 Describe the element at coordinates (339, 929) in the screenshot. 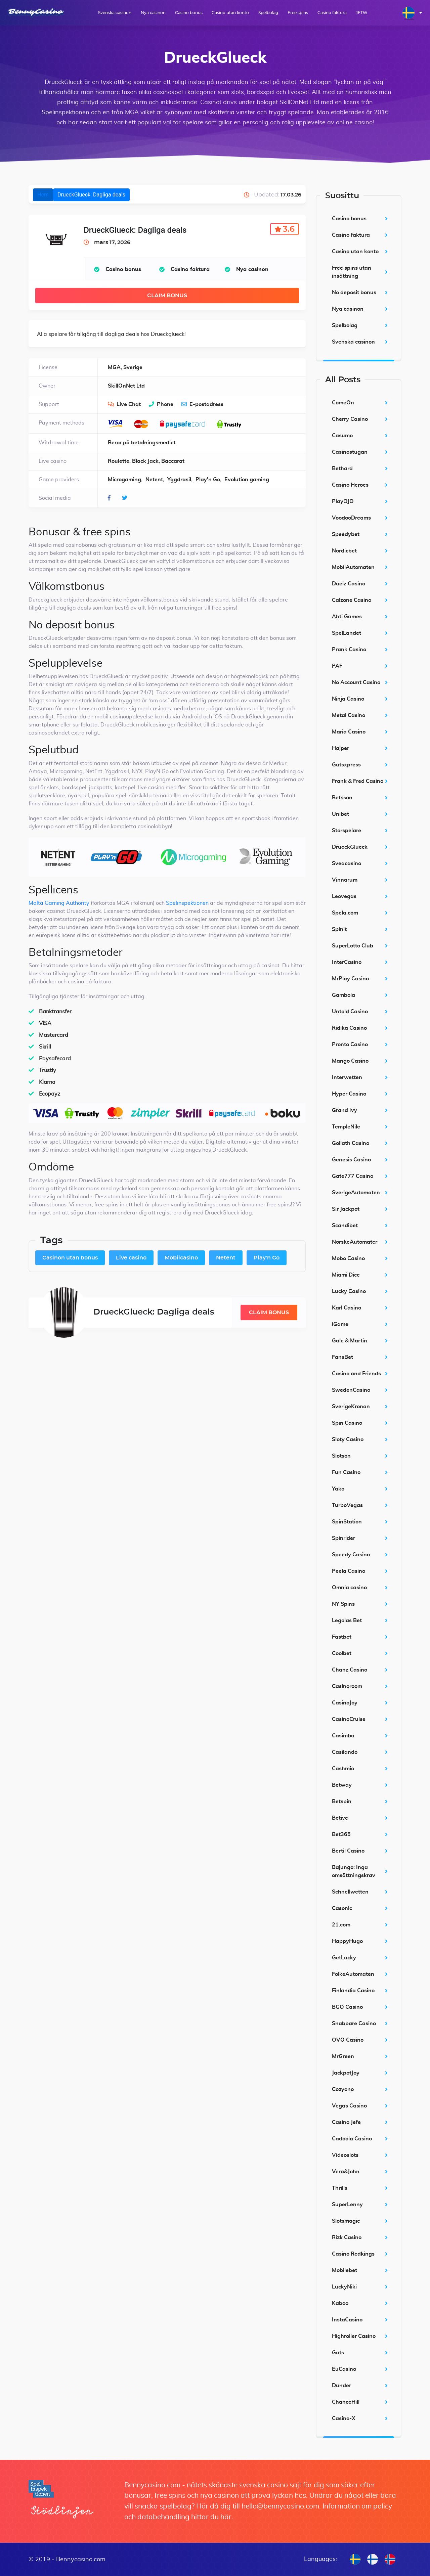

I see `Spinit` at that location.